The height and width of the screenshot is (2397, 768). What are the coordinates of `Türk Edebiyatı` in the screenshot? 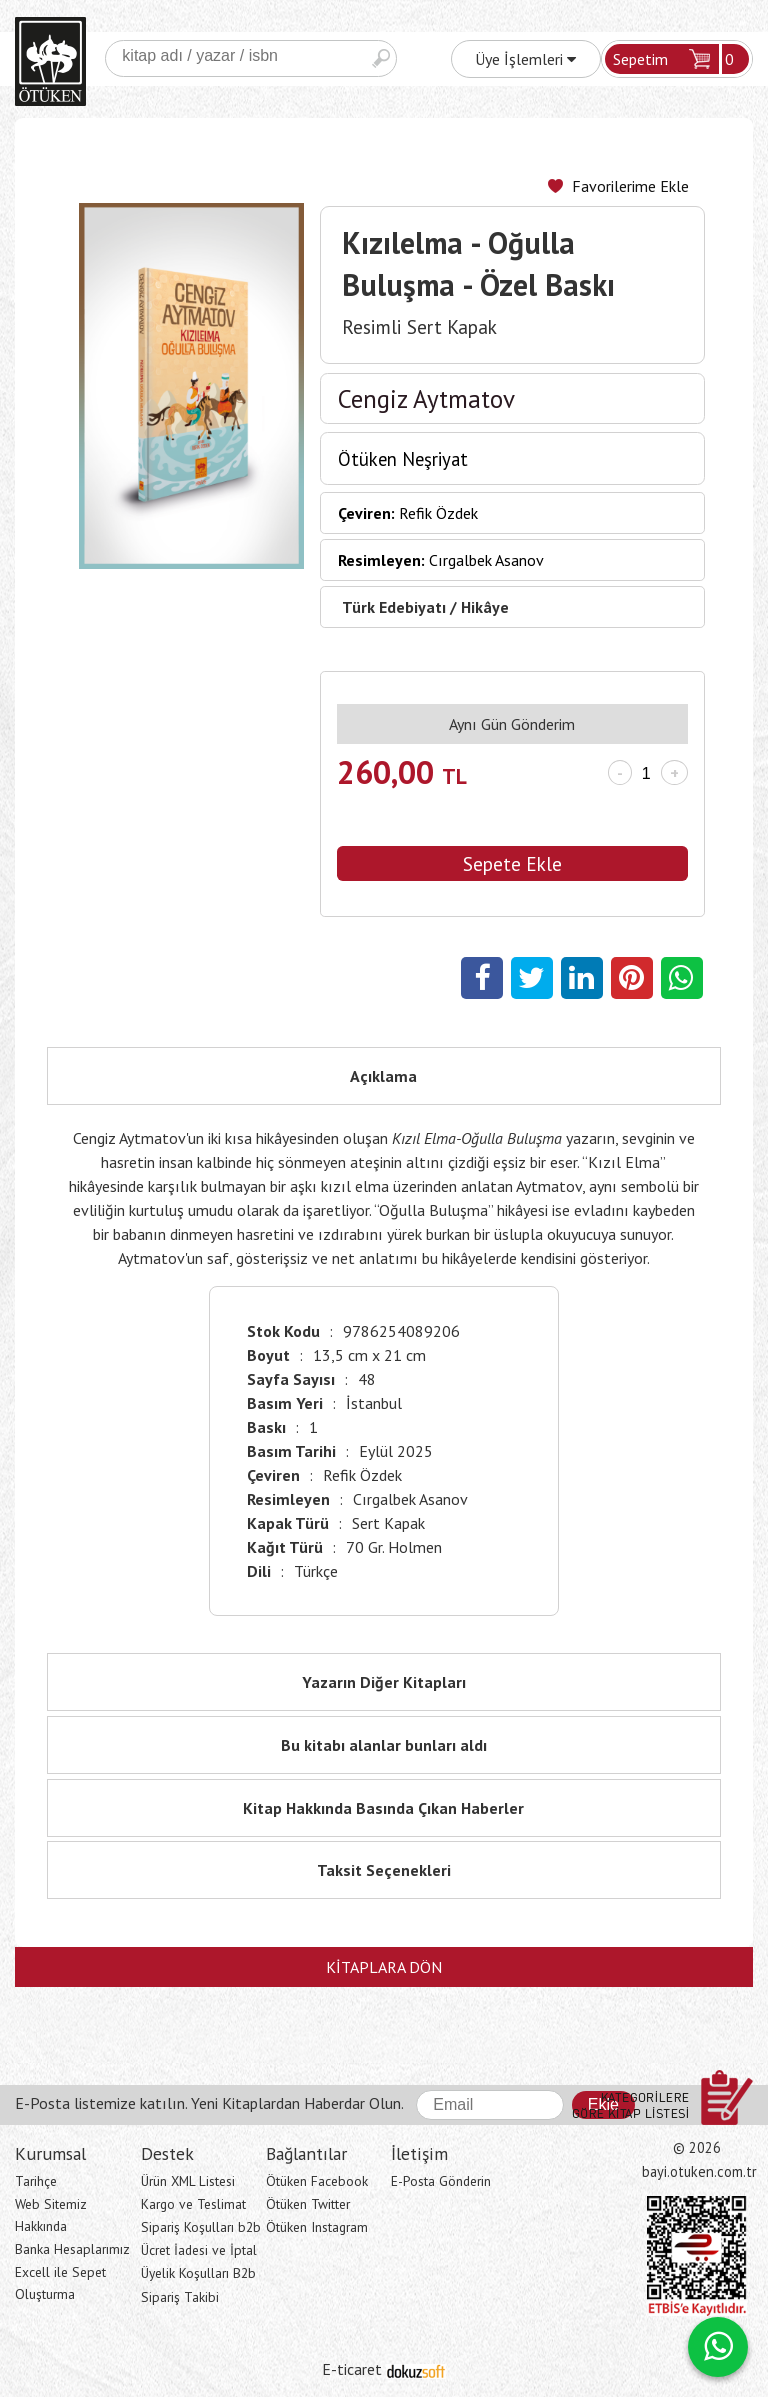 It's located at (394, 607).